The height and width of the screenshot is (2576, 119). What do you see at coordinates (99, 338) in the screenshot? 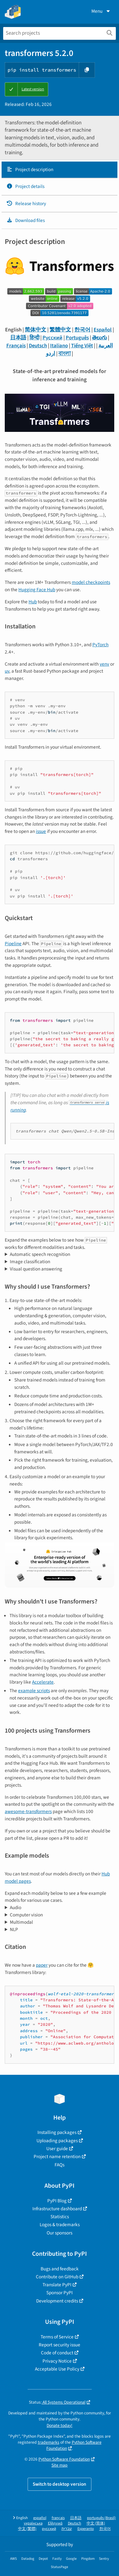
I see `తెలుగు` at bounding box center [99, 338].